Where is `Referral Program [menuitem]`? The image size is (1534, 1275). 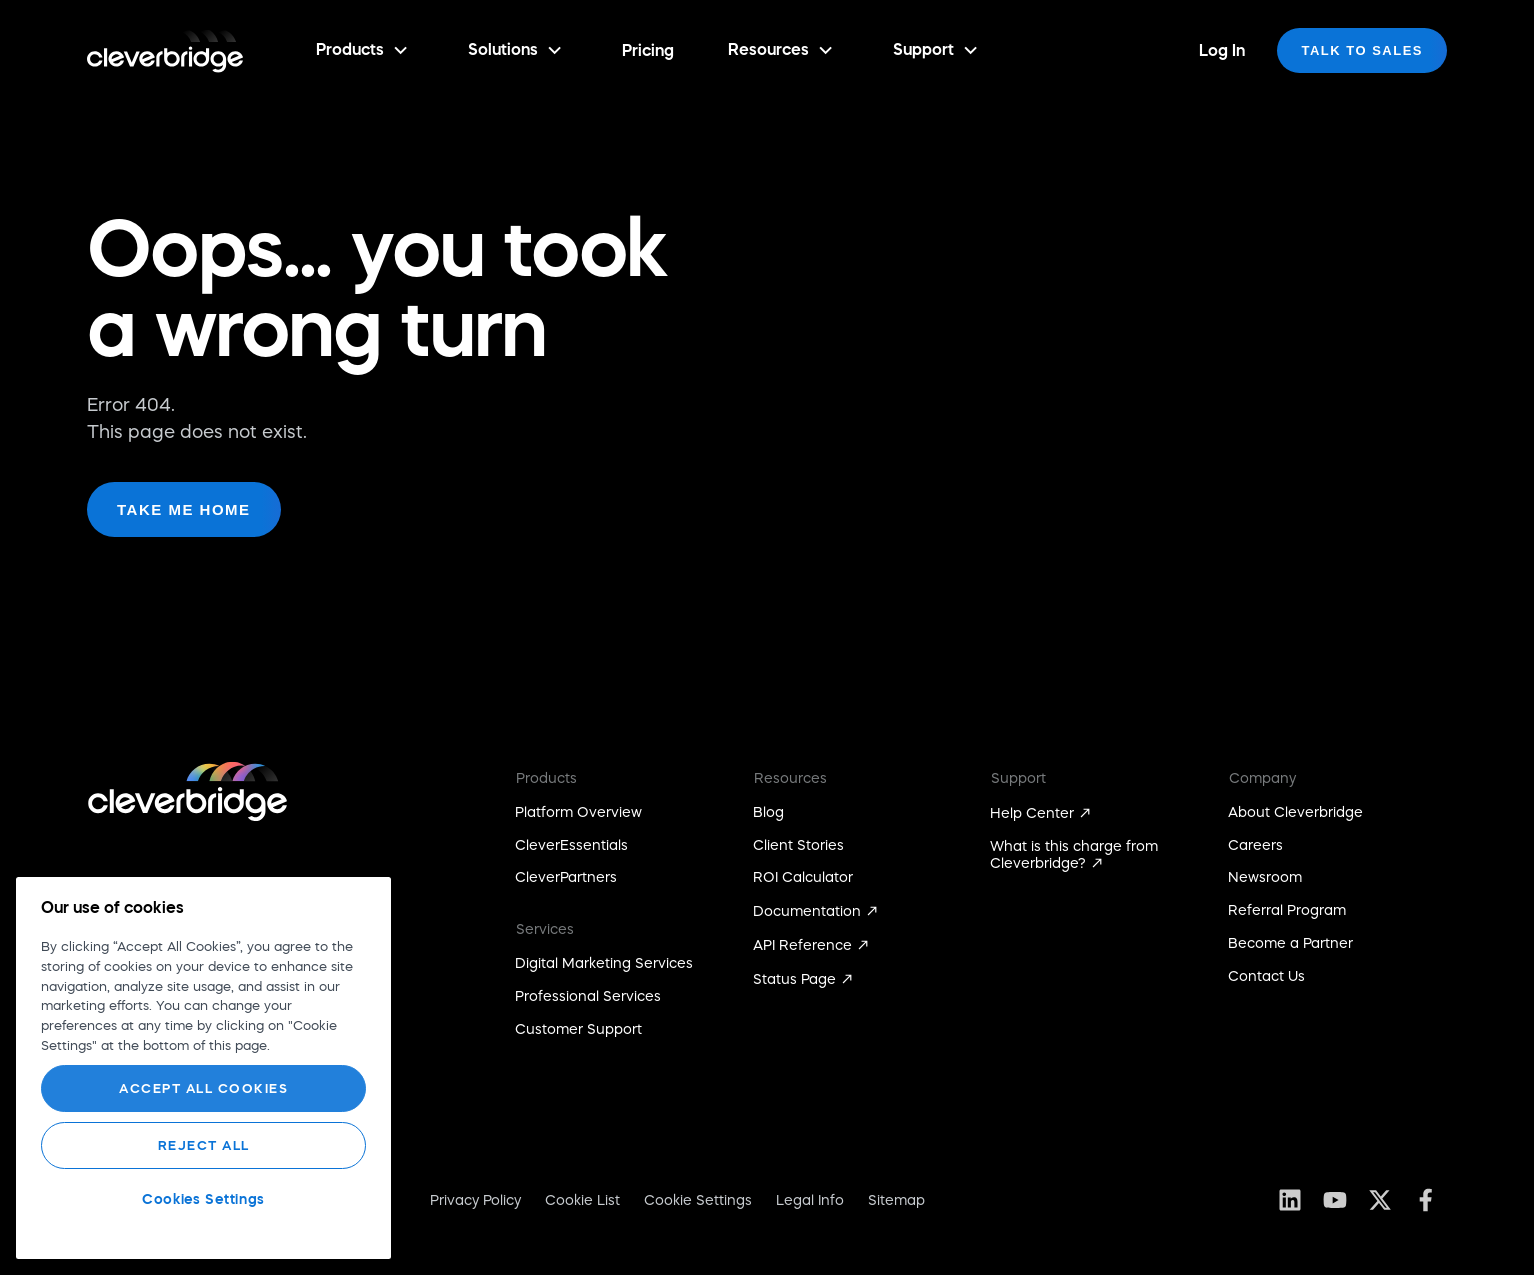
Referral Program [menuitem] is located at coordinates (1287, 910).